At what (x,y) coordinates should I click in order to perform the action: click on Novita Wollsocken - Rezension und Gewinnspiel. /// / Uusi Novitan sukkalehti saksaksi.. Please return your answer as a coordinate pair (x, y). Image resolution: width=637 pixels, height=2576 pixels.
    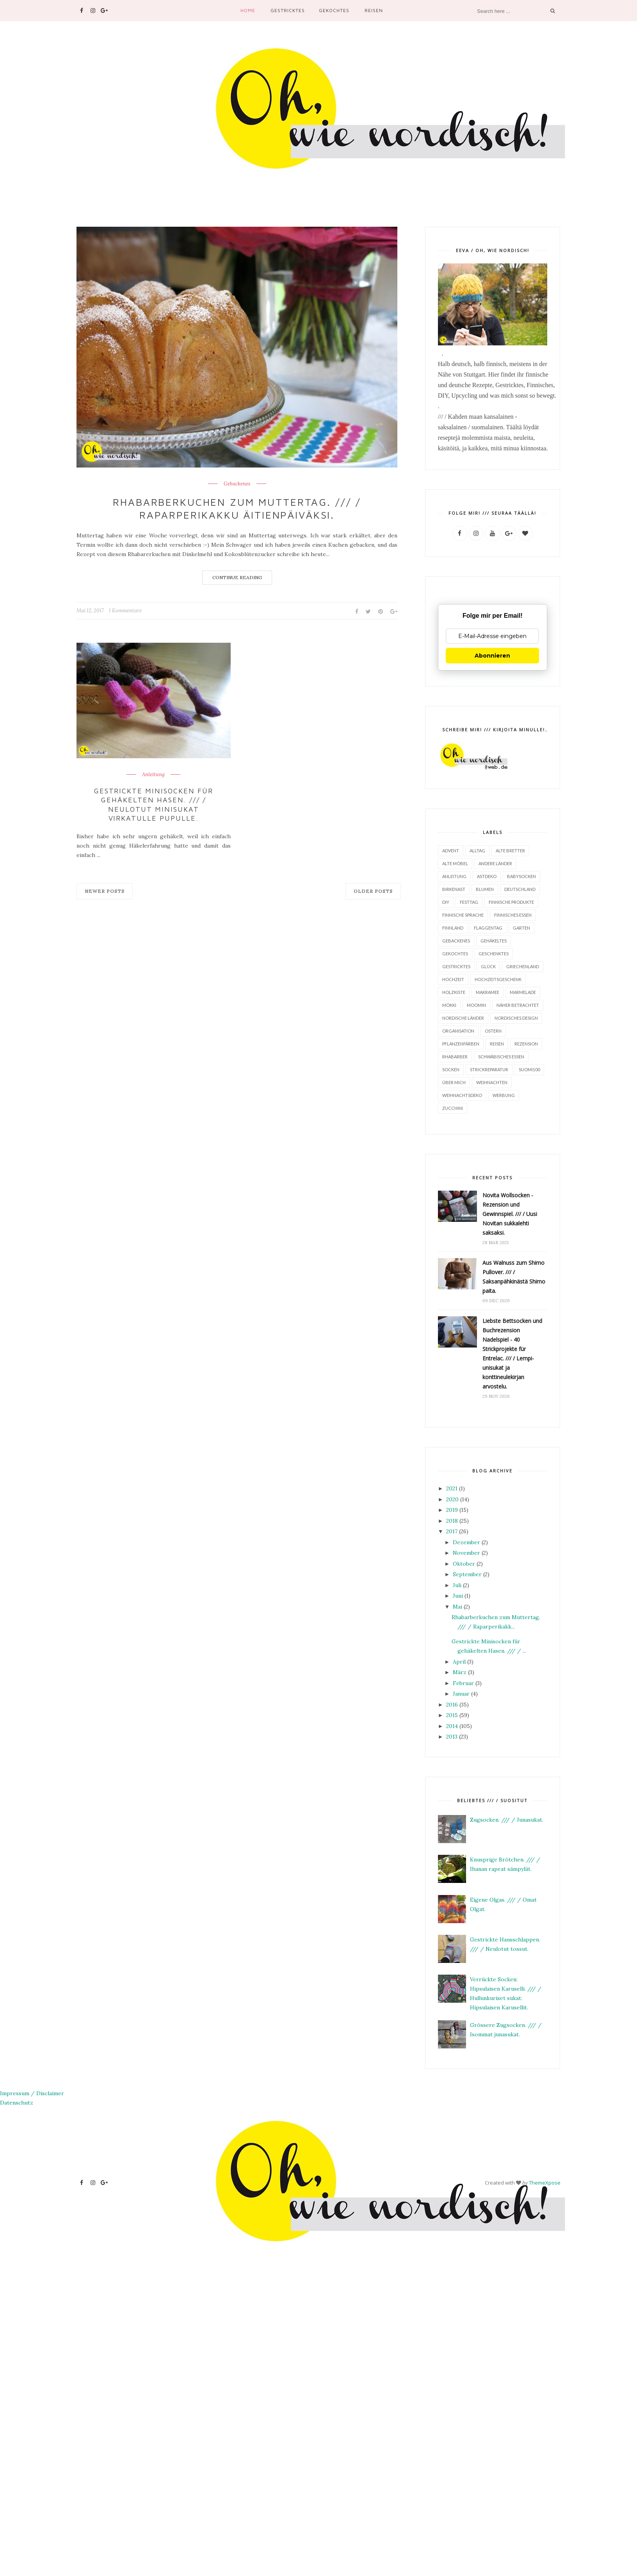
    Looking at the image, I should click on (509, 1213).